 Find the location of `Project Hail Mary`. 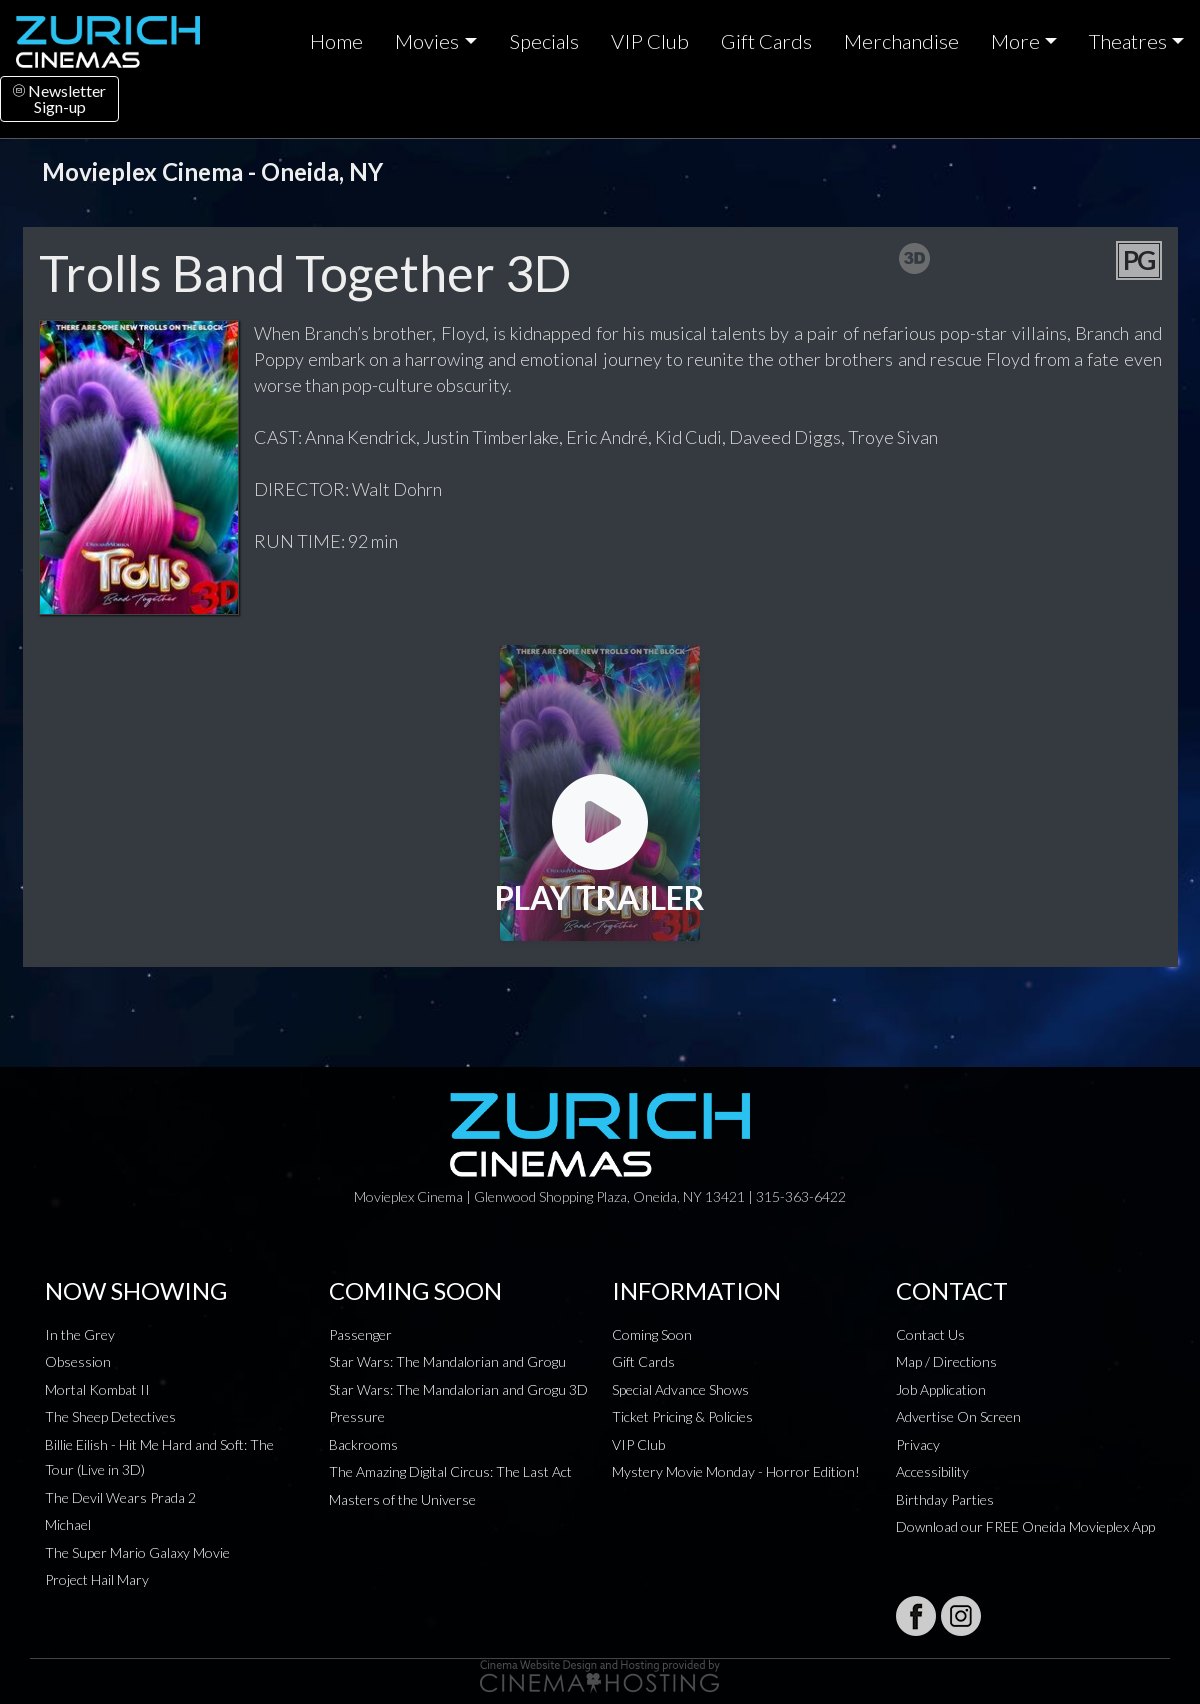

Project Hail Mary is located at coordinates (97, 1579).